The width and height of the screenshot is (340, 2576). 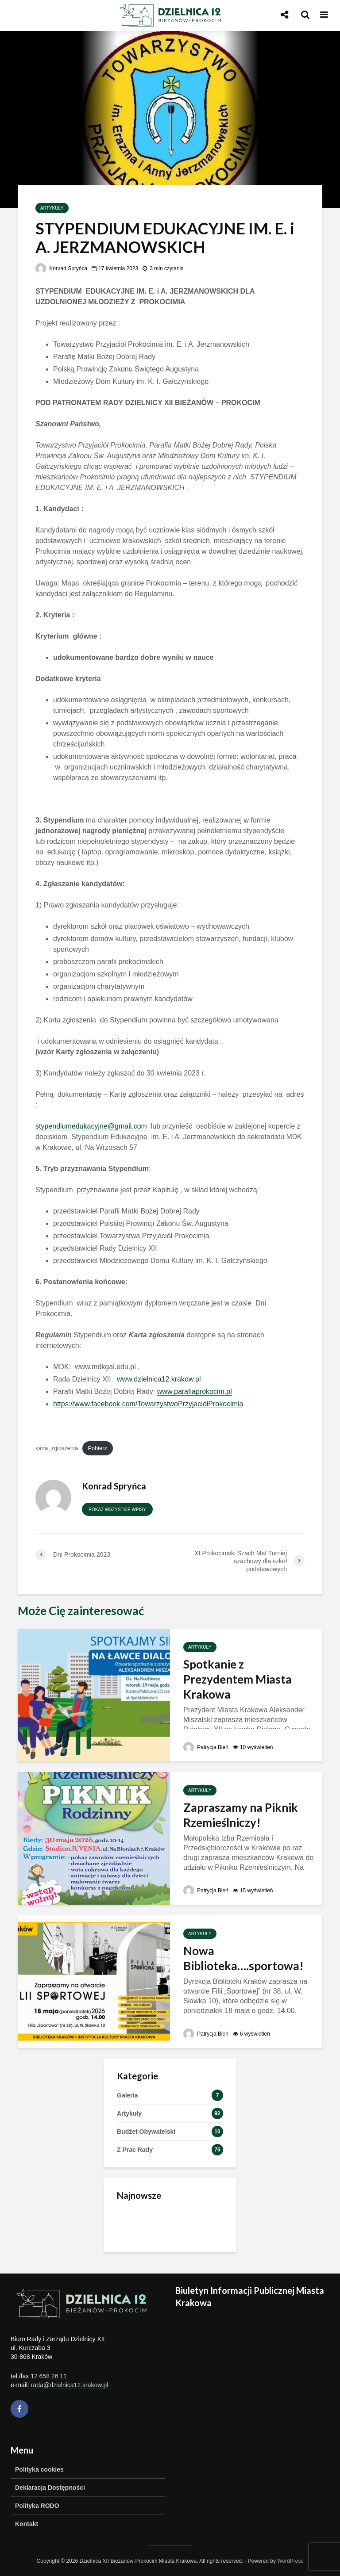 I want to click on Deklaracja Dostępności, so click(x=50, y=2487).